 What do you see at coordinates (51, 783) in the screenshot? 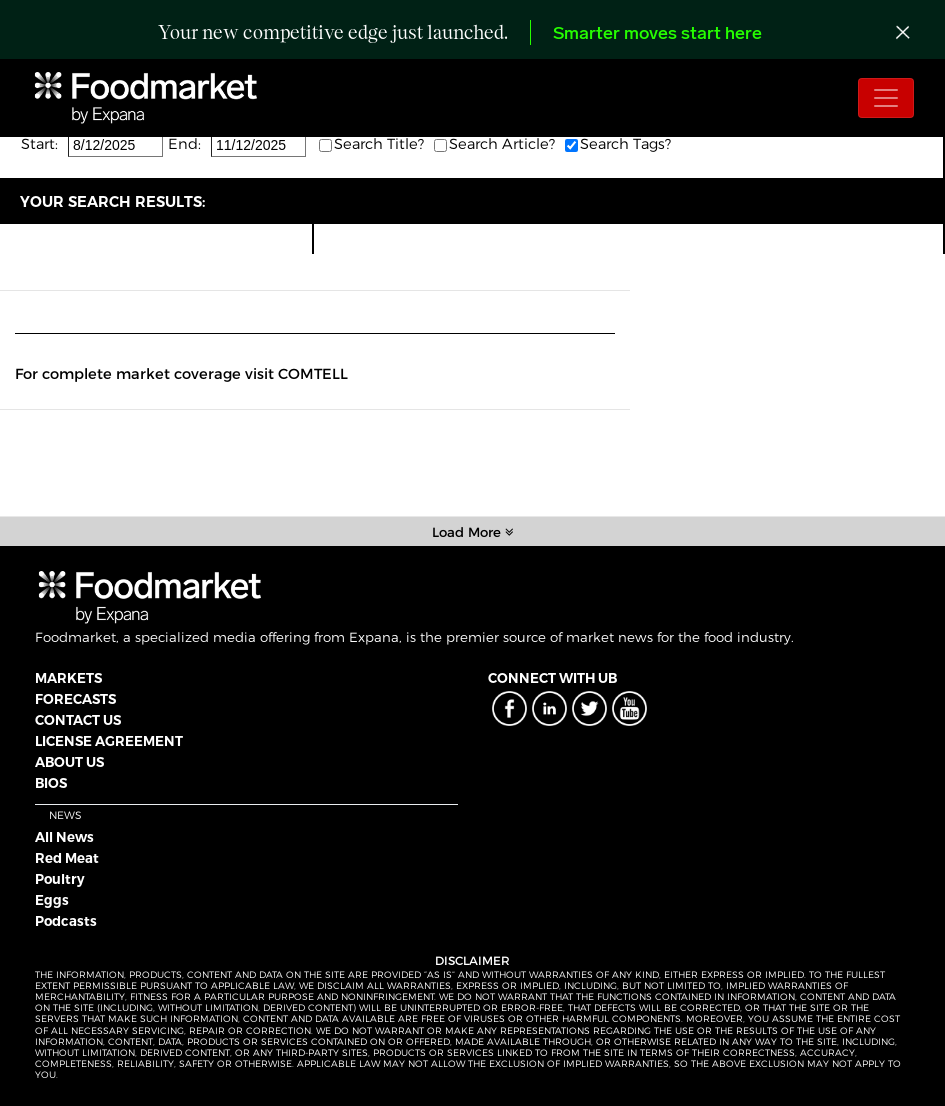
I see `BIOS` at bounding box center [51, 783].